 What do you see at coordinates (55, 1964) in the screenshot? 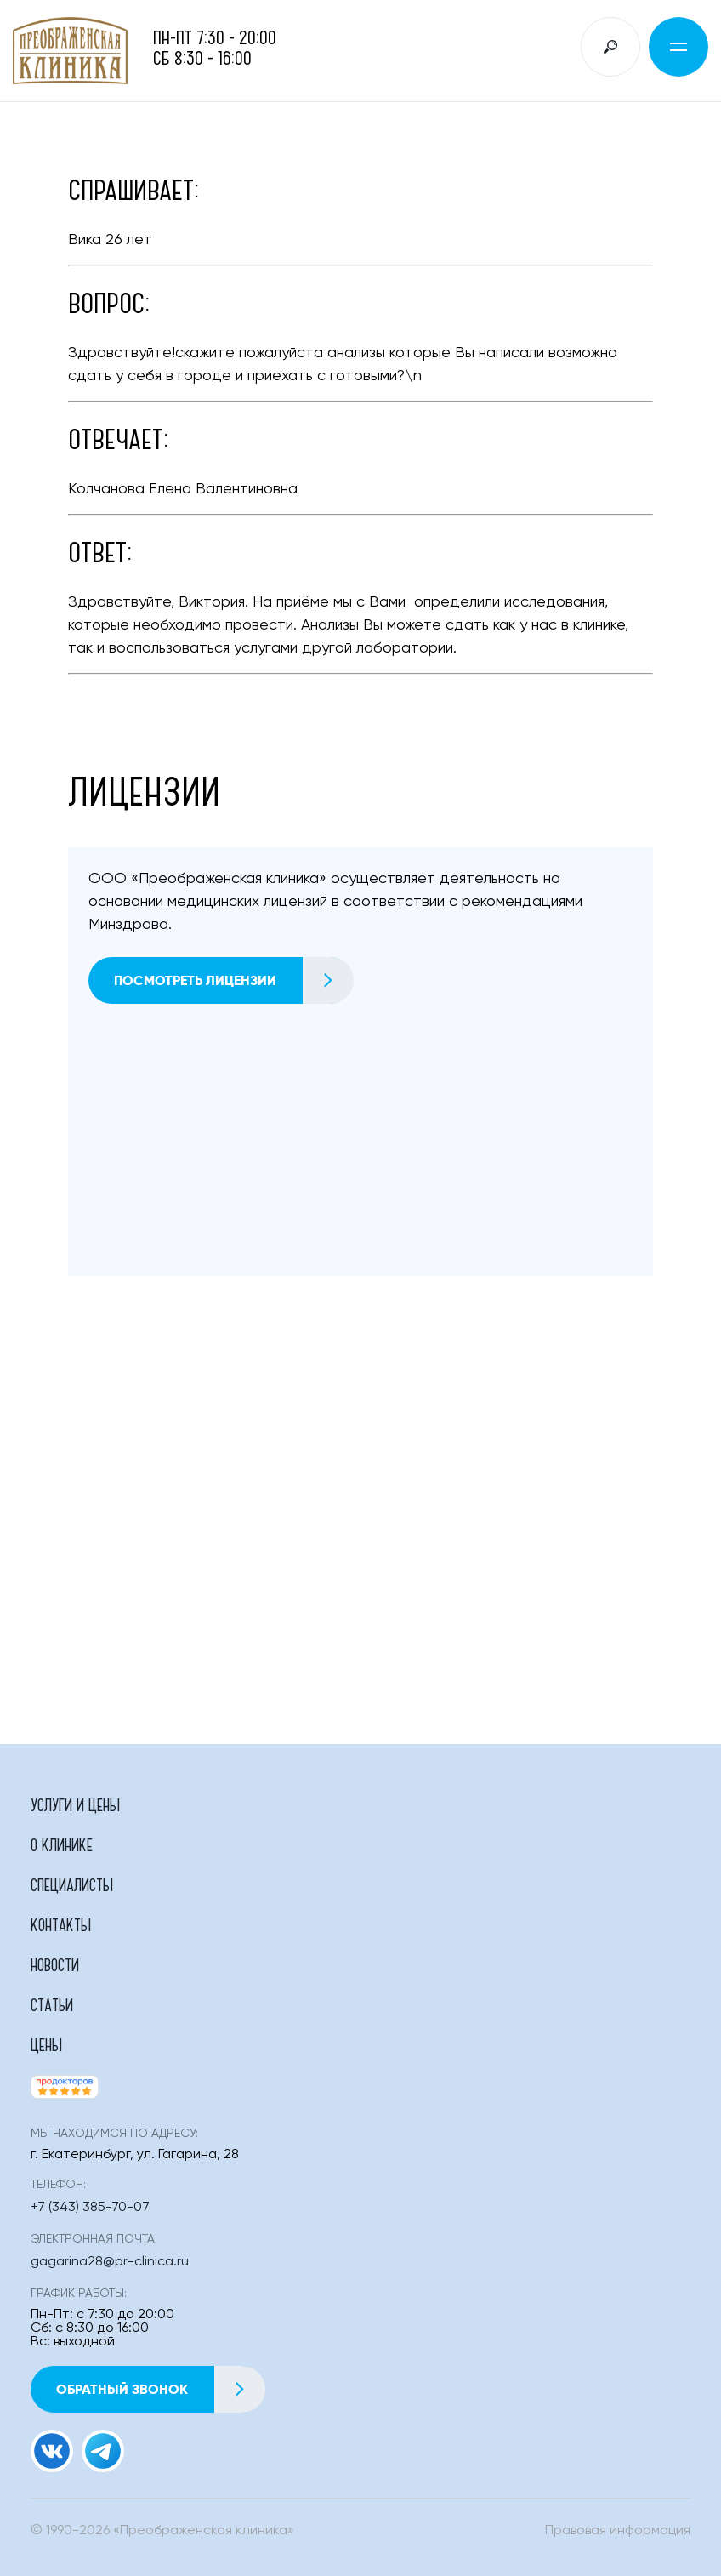
I see `Новости` at bounding box center [55, 1964].